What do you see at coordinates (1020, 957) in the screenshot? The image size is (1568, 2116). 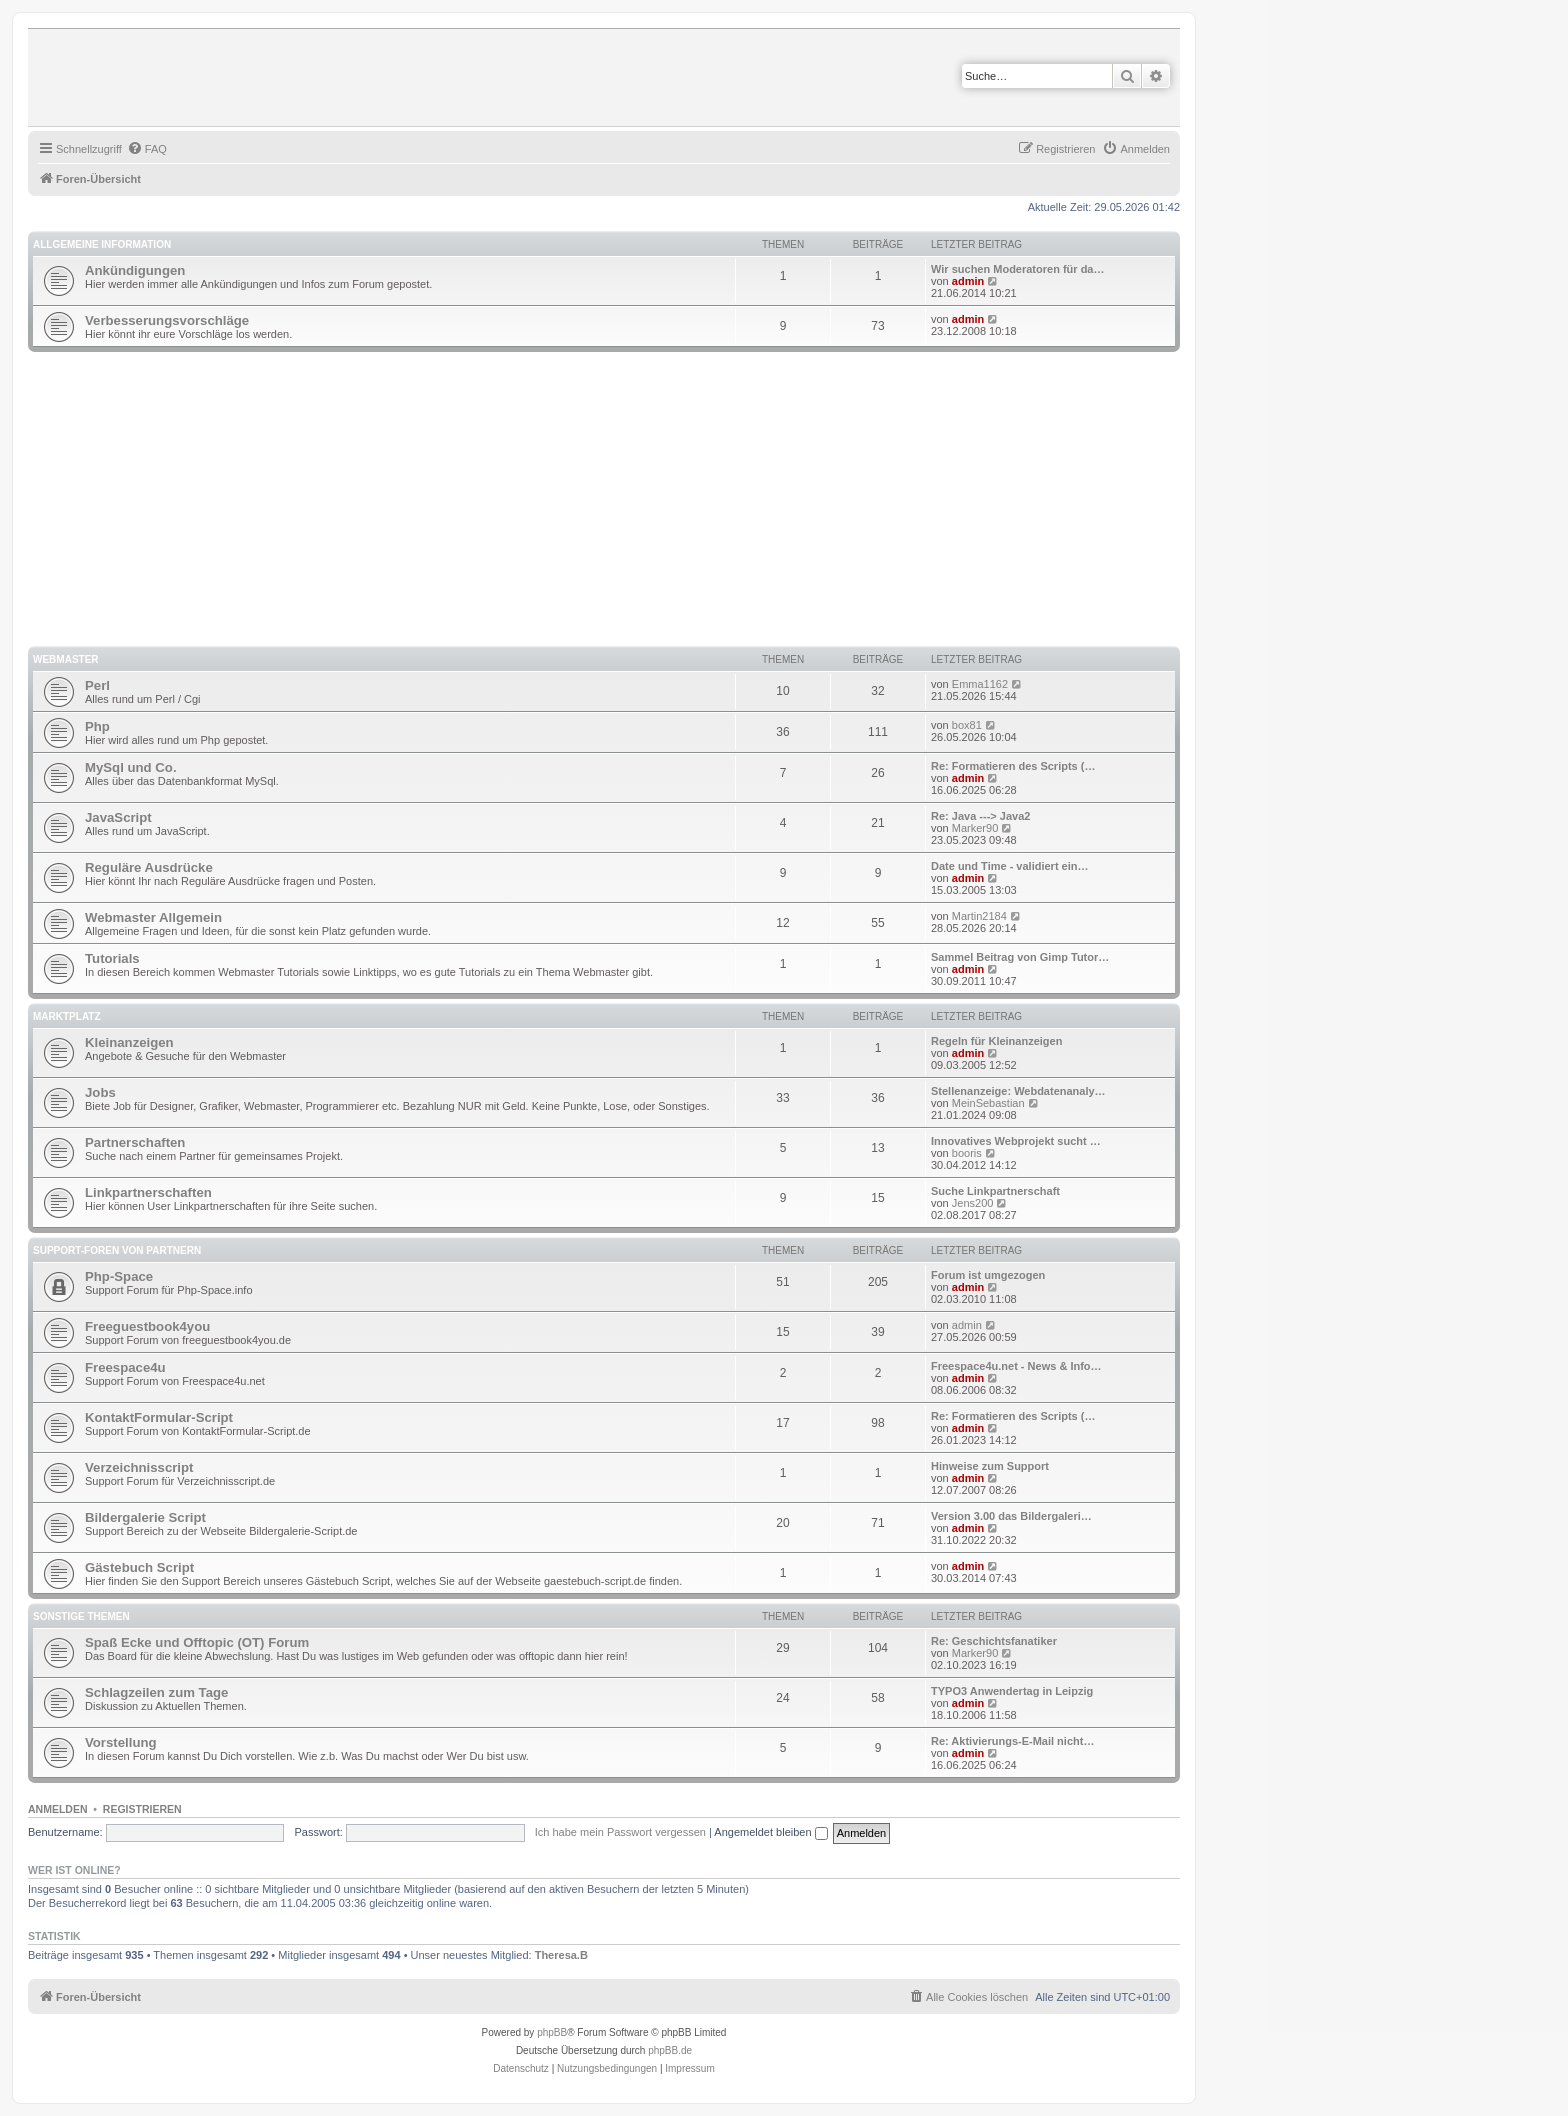 I see `Sammel Beitrag von Gimp Tutor…` at bounding box center [1020, 957].